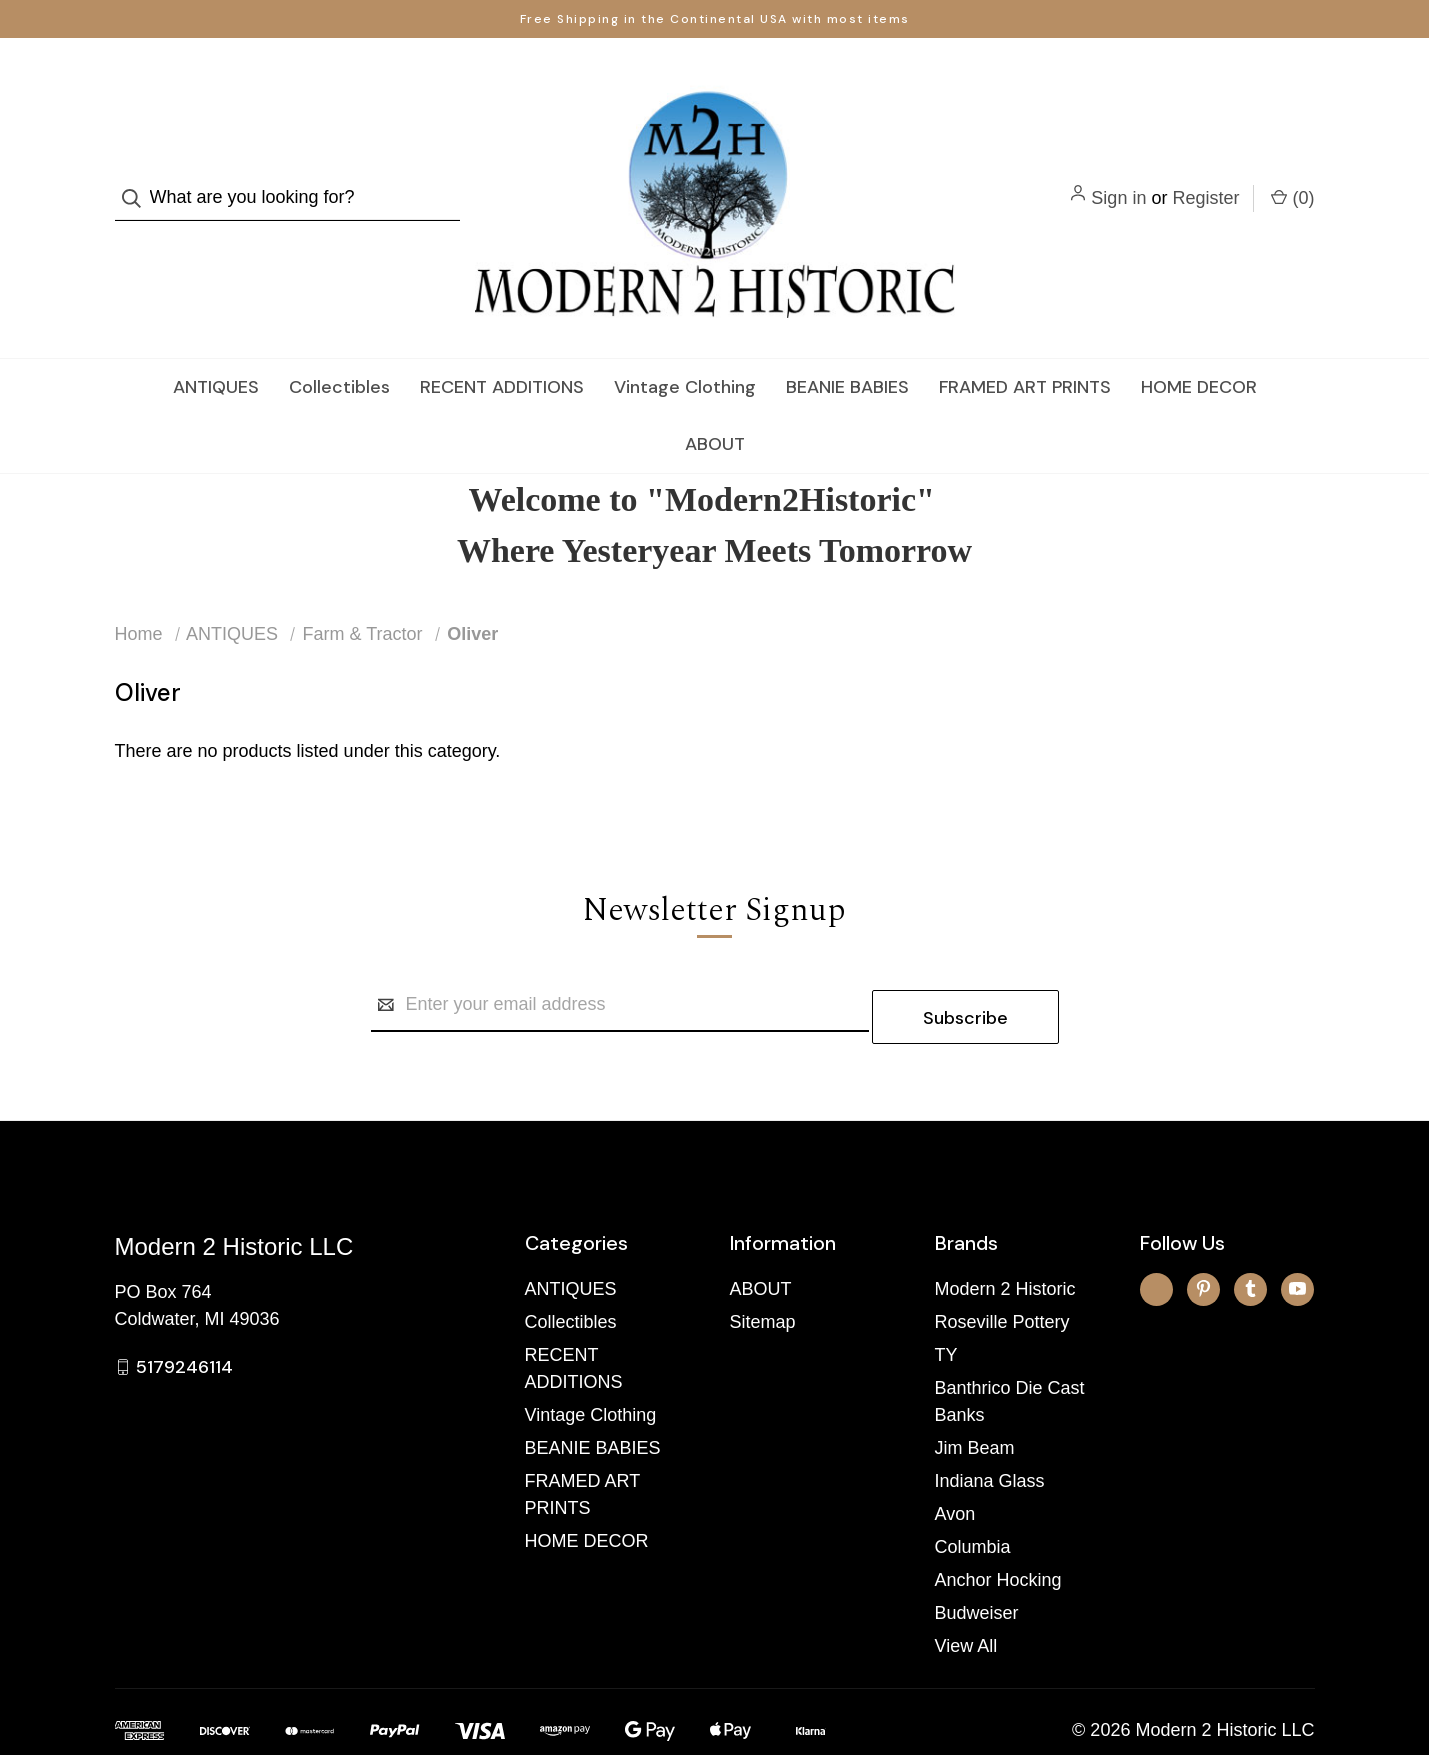 The height and width of the screenshot is (1755, 1429). What do you see at coordinates (1010, 1349) in the screenshot?
I see `Banthrico Die Cast Banks` at bounding box center [1010, 1349].